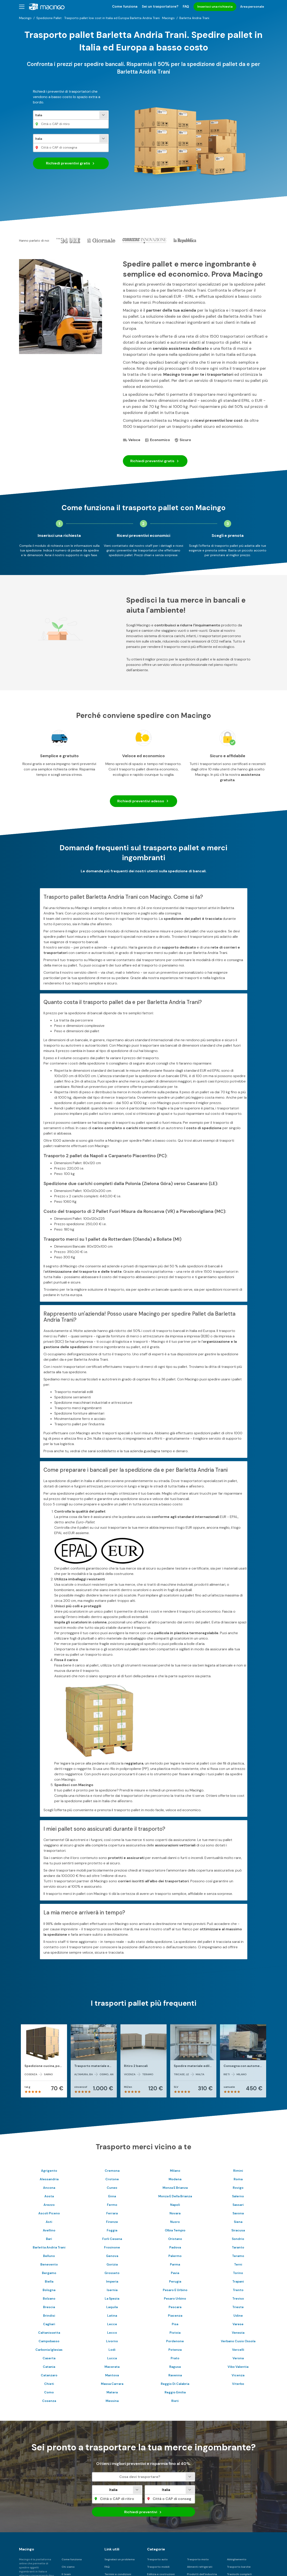 This screenshot has height=2576, width=287. Describe the element at coordinates (112, 2298) in the screenshot. I see `La Spezia` at that location.